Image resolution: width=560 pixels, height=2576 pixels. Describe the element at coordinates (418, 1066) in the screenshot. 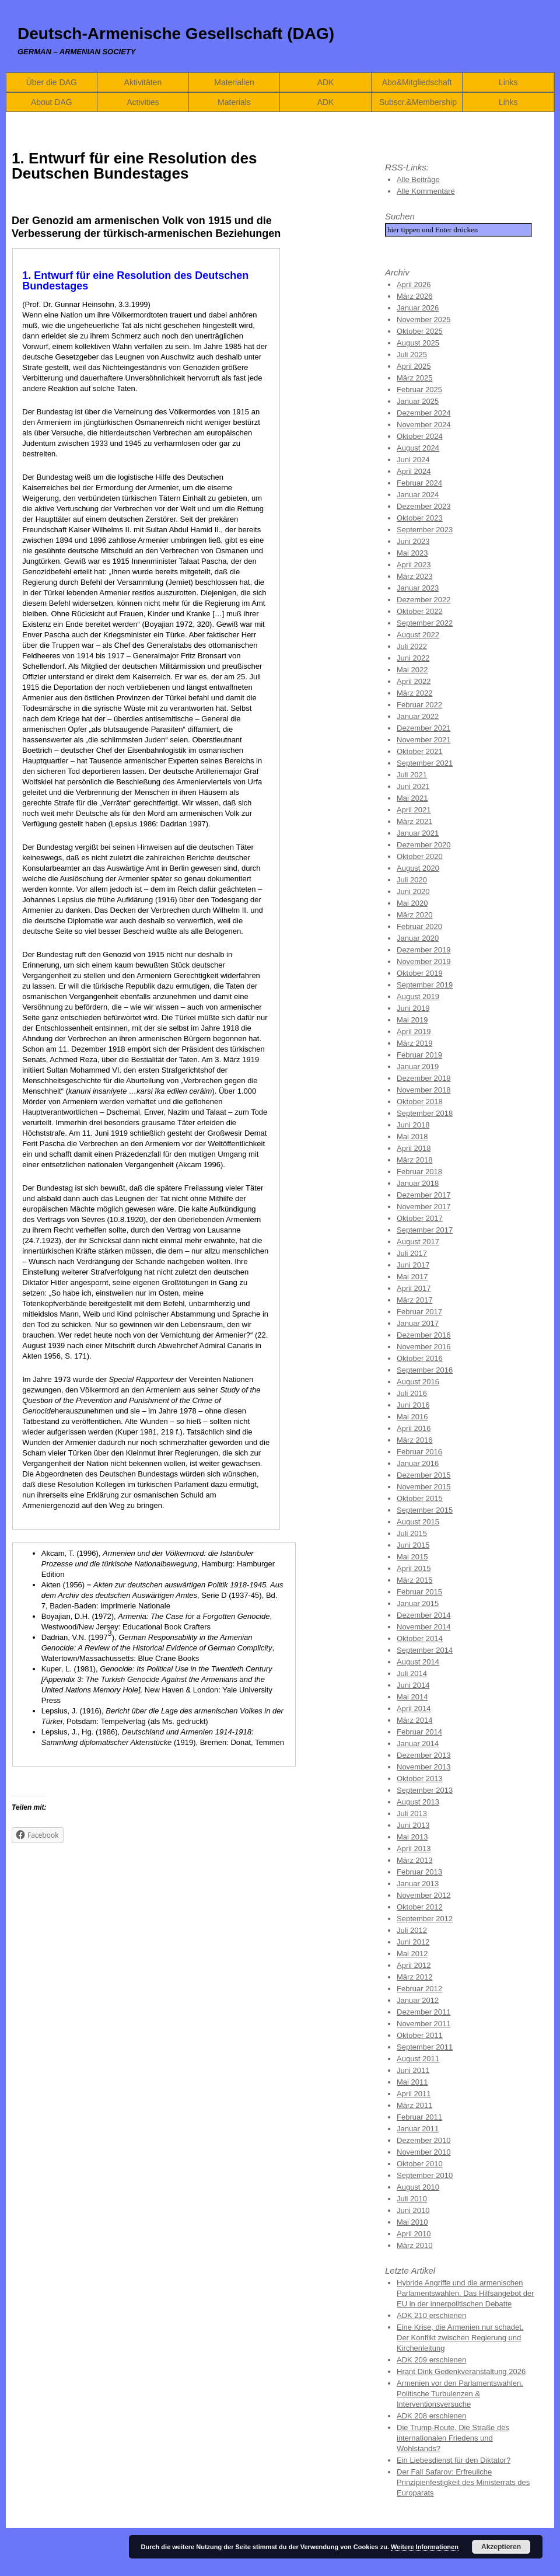

I see `Januar 2019` at that location.